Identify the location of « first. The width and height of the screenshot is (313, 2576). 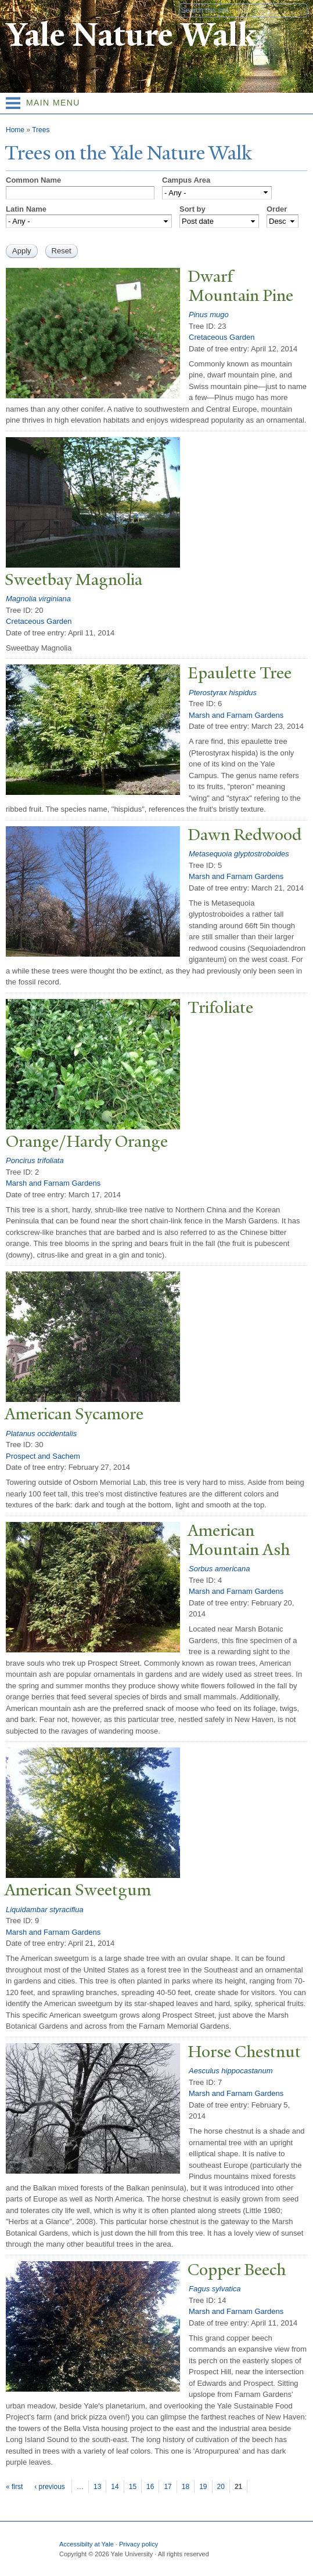
(14, 2487).